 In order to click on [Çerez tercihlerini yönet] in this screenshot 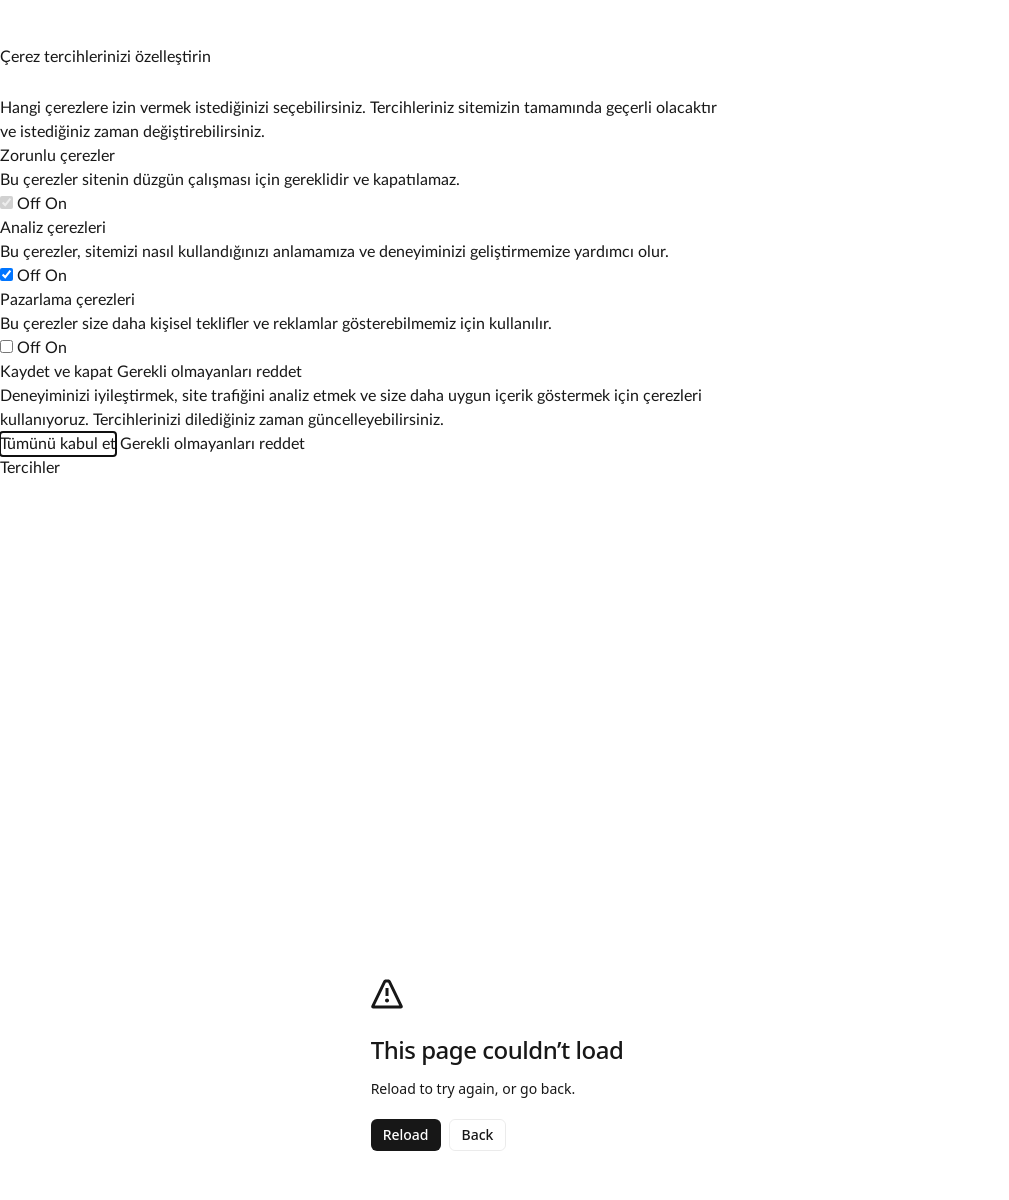, I will do `click(19, 19)`.